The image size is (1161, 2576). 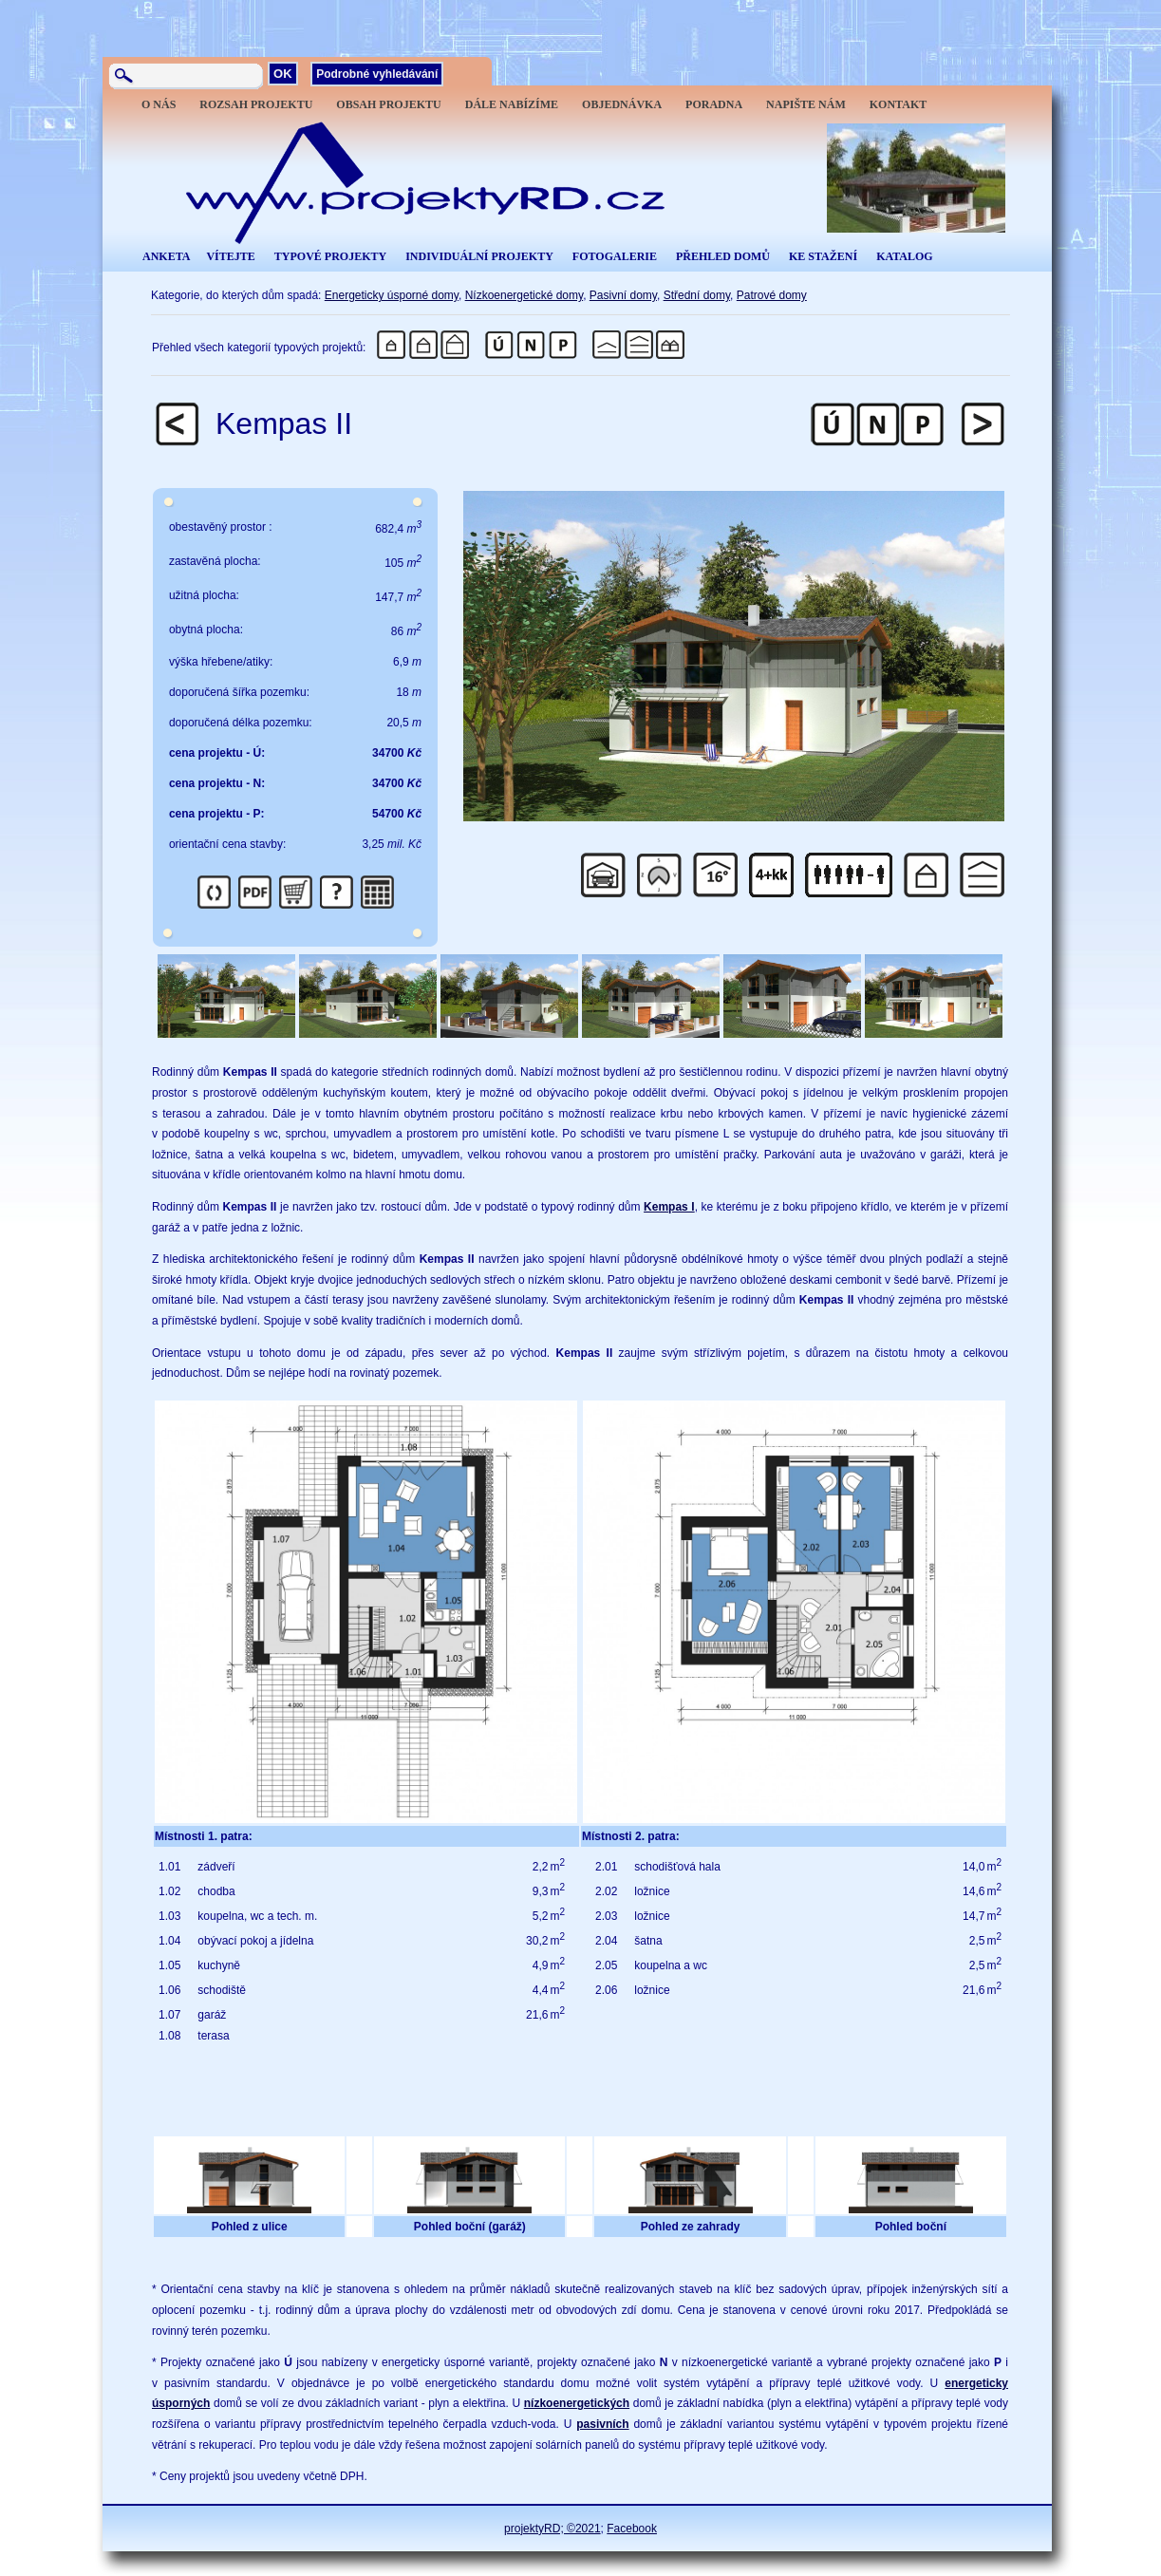 What do you see at coordinates (479, 256) in the screenshot?
I see `INDIVIDUÁLNÍ PROJEKTY` at bounding box center [479, 256].